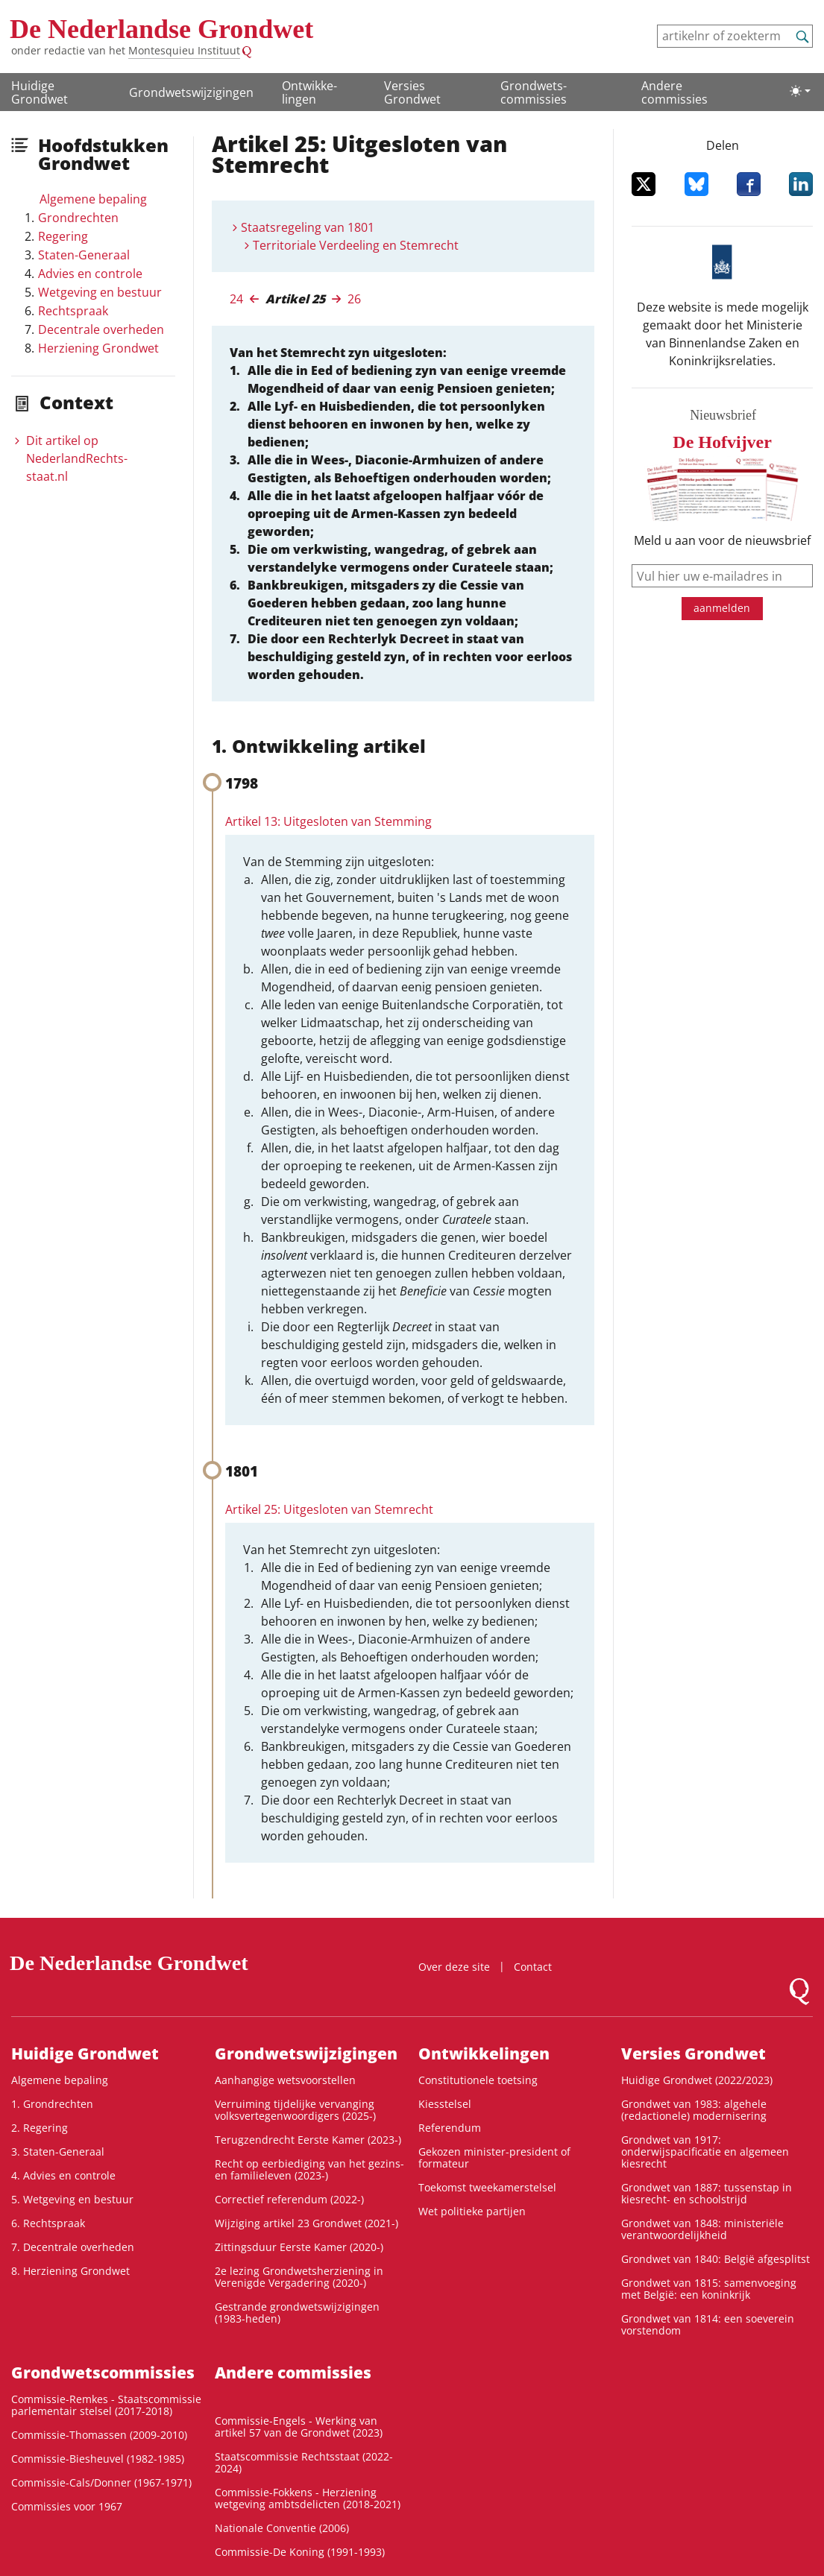 Image resolution: width=824 pixels, height=2576 pixels. I want to click on Grondwet van 1983: algehele (redactionele) modernisering, so click(694, 2110).